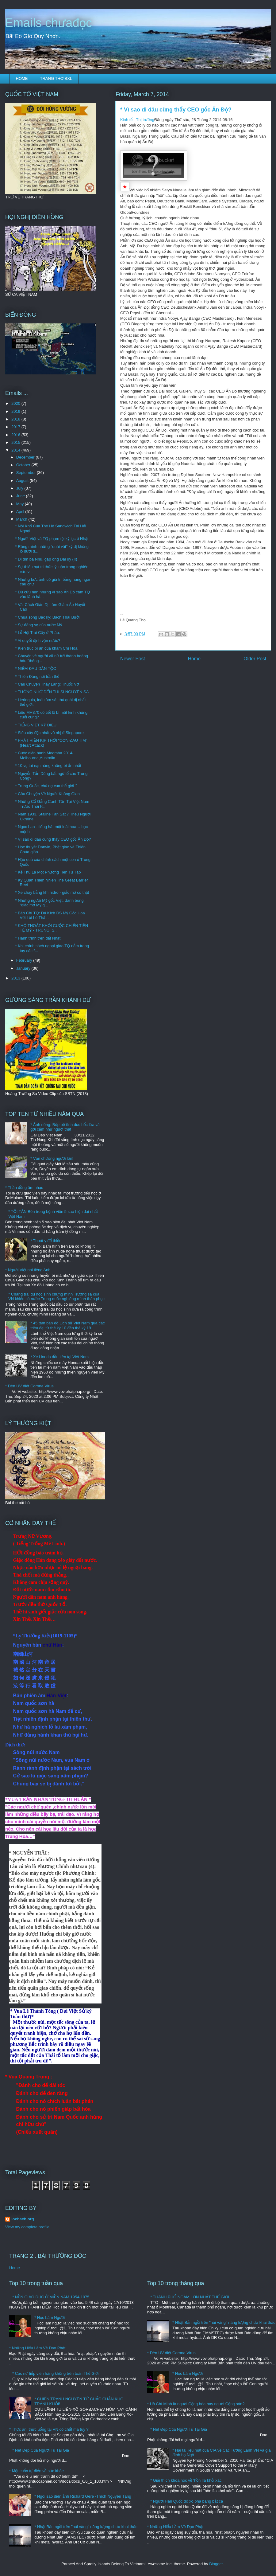 The height and width of the screenshot is (2576, 276). I want to click on * Lễ Hội Trái Cây ở Pháp., so click(37, 632).